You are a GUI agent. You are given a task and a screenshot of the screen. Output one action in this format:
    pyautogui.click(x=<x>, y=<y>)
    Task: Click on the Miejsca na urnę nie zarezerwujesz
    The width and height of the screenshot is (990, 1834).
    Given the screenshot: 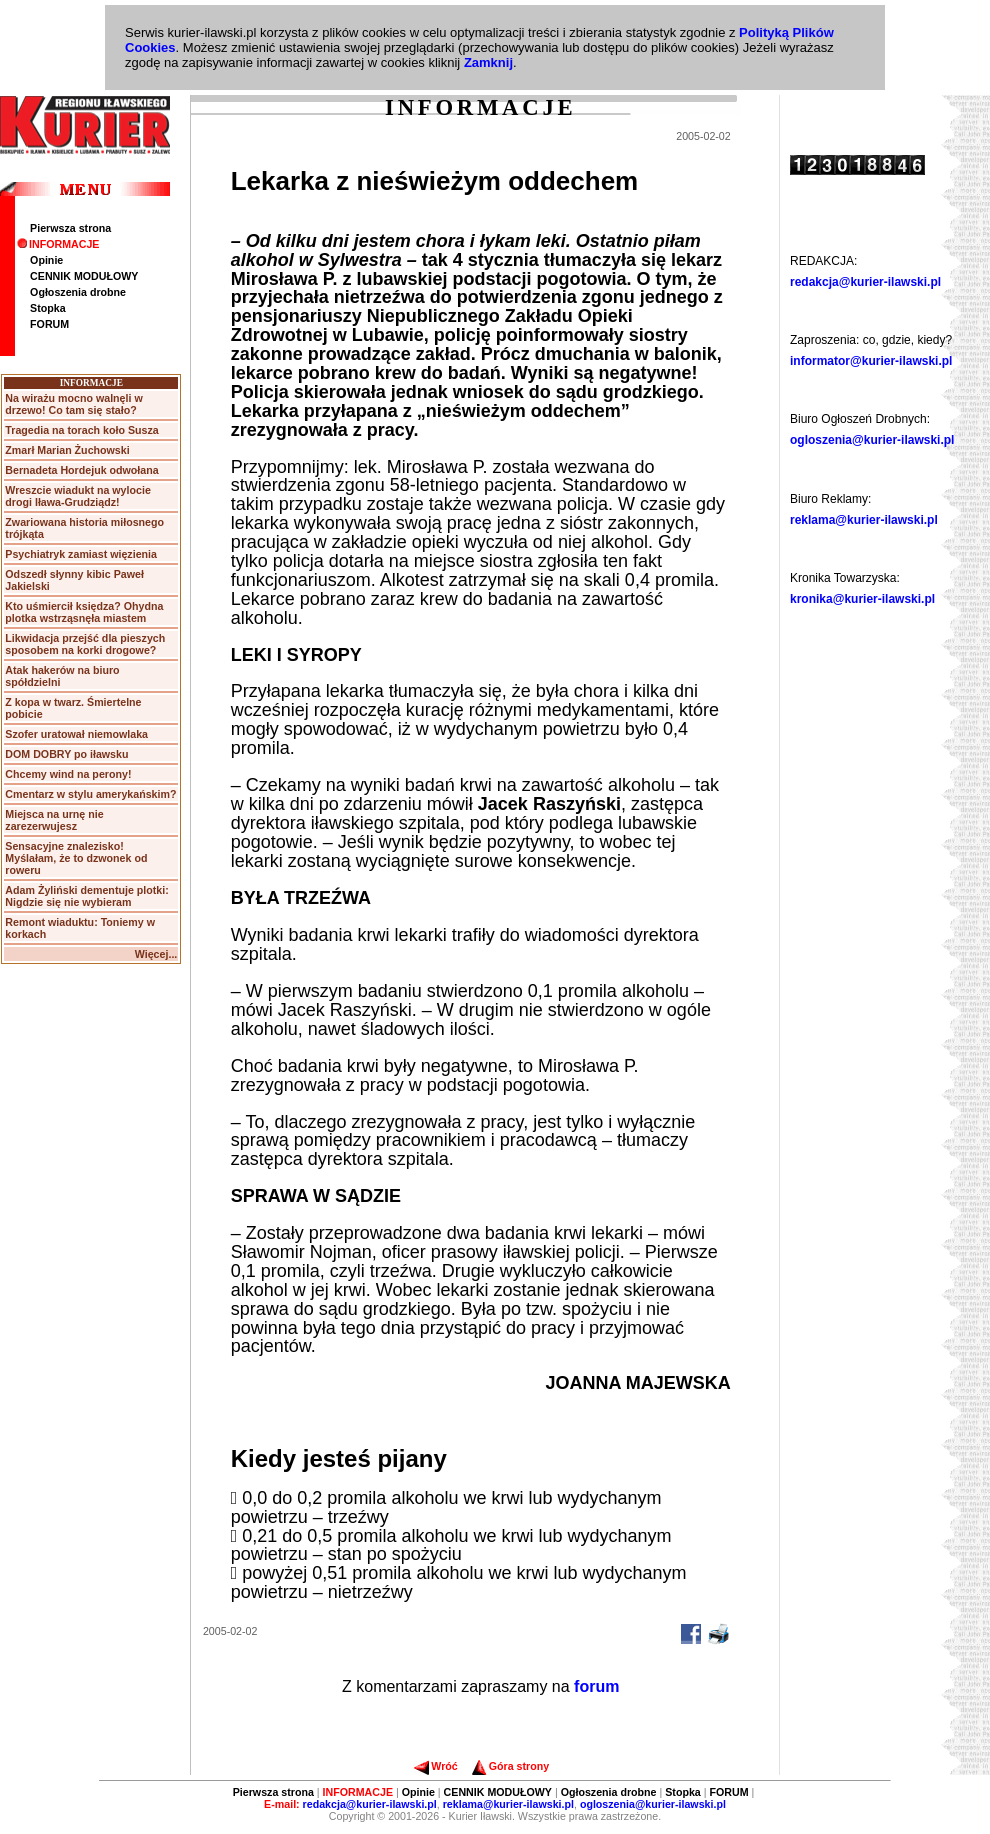 What is the action you would take?
    pyautogui.click(x=54, y=820)
    